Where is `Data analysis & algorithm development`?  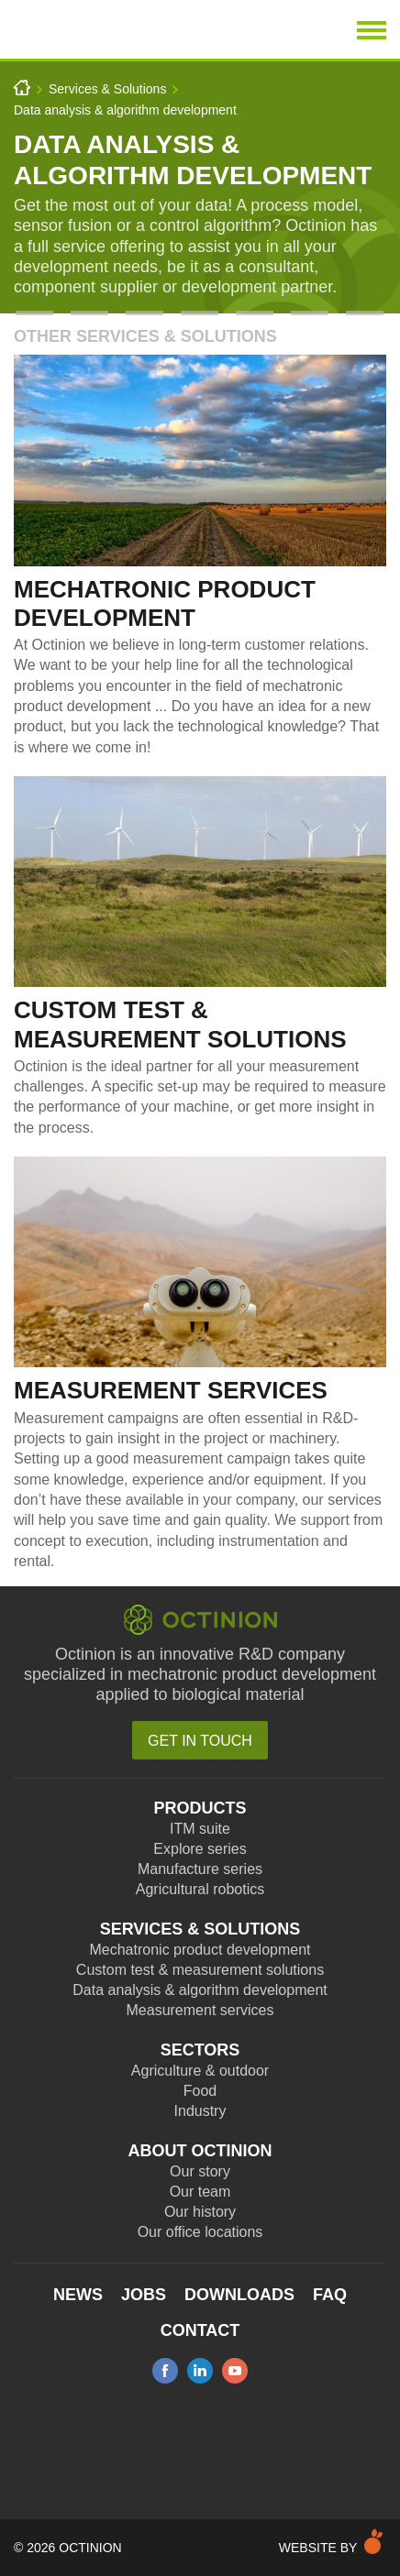
Data analysis & algorithm development is located at coordinates (125, 110).